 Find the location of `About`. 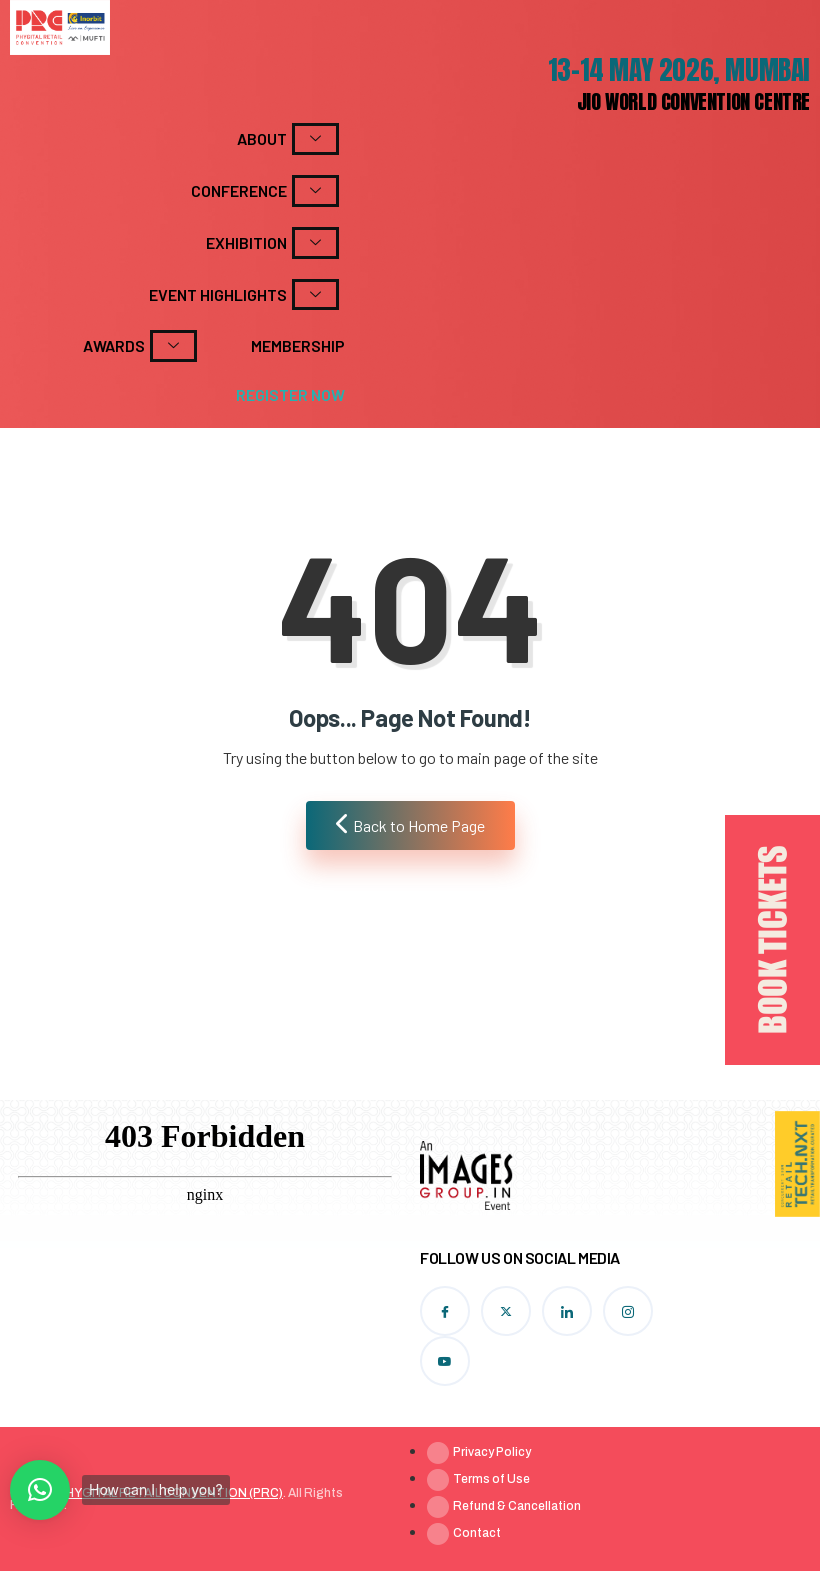

About is located at coordinates (288, 139).